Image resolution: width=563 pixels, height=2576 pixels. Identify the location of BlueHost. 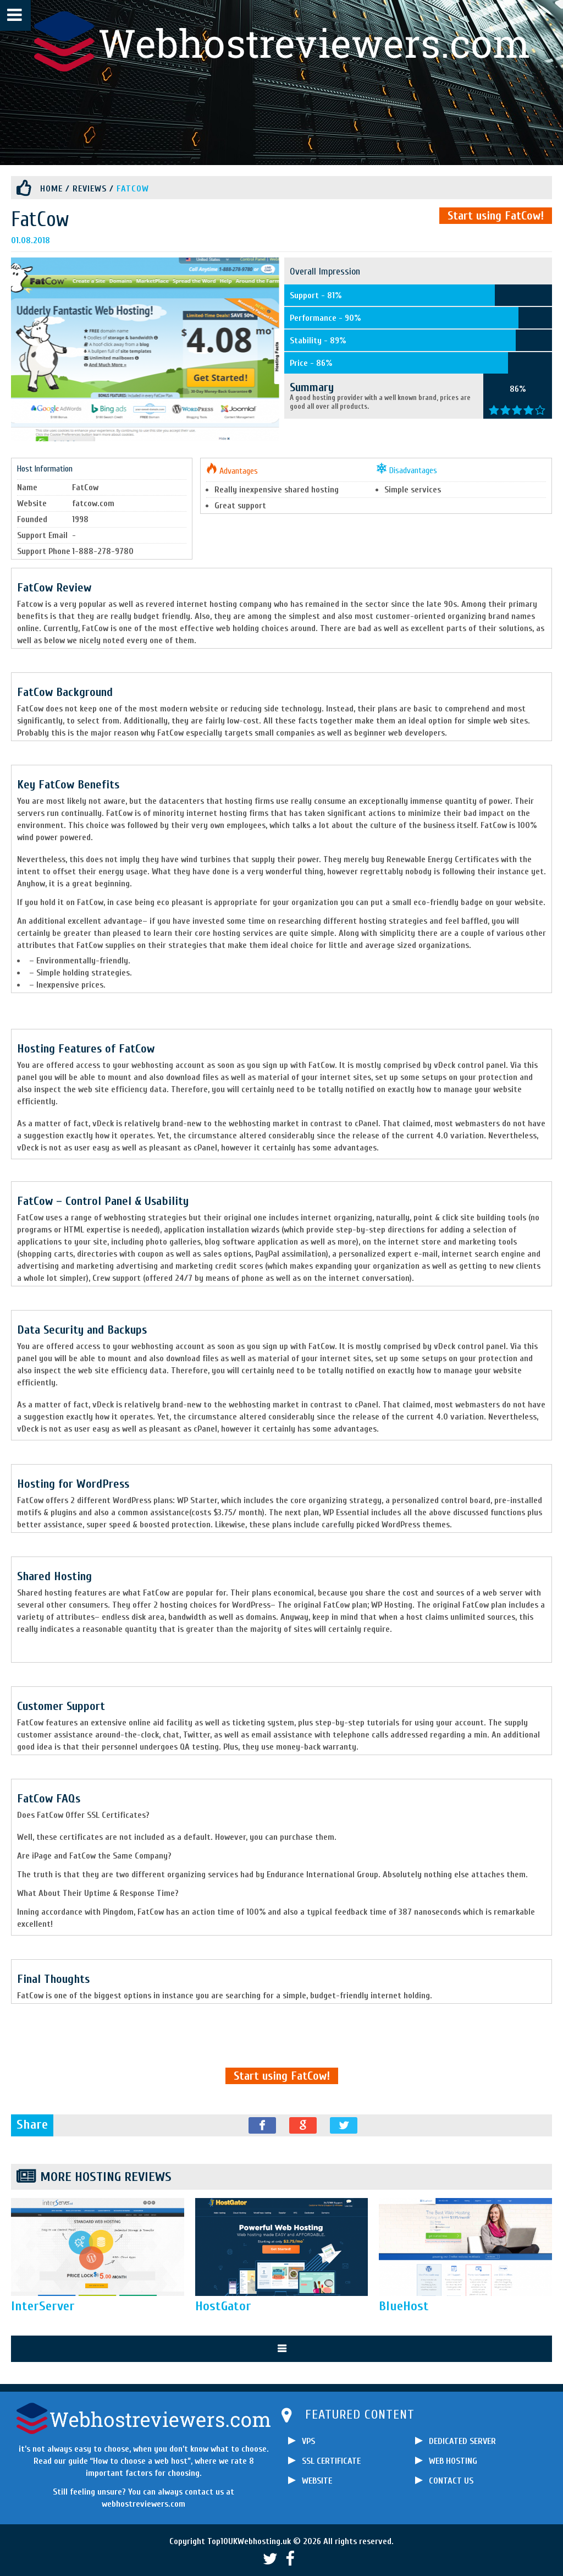
(404, 2306).